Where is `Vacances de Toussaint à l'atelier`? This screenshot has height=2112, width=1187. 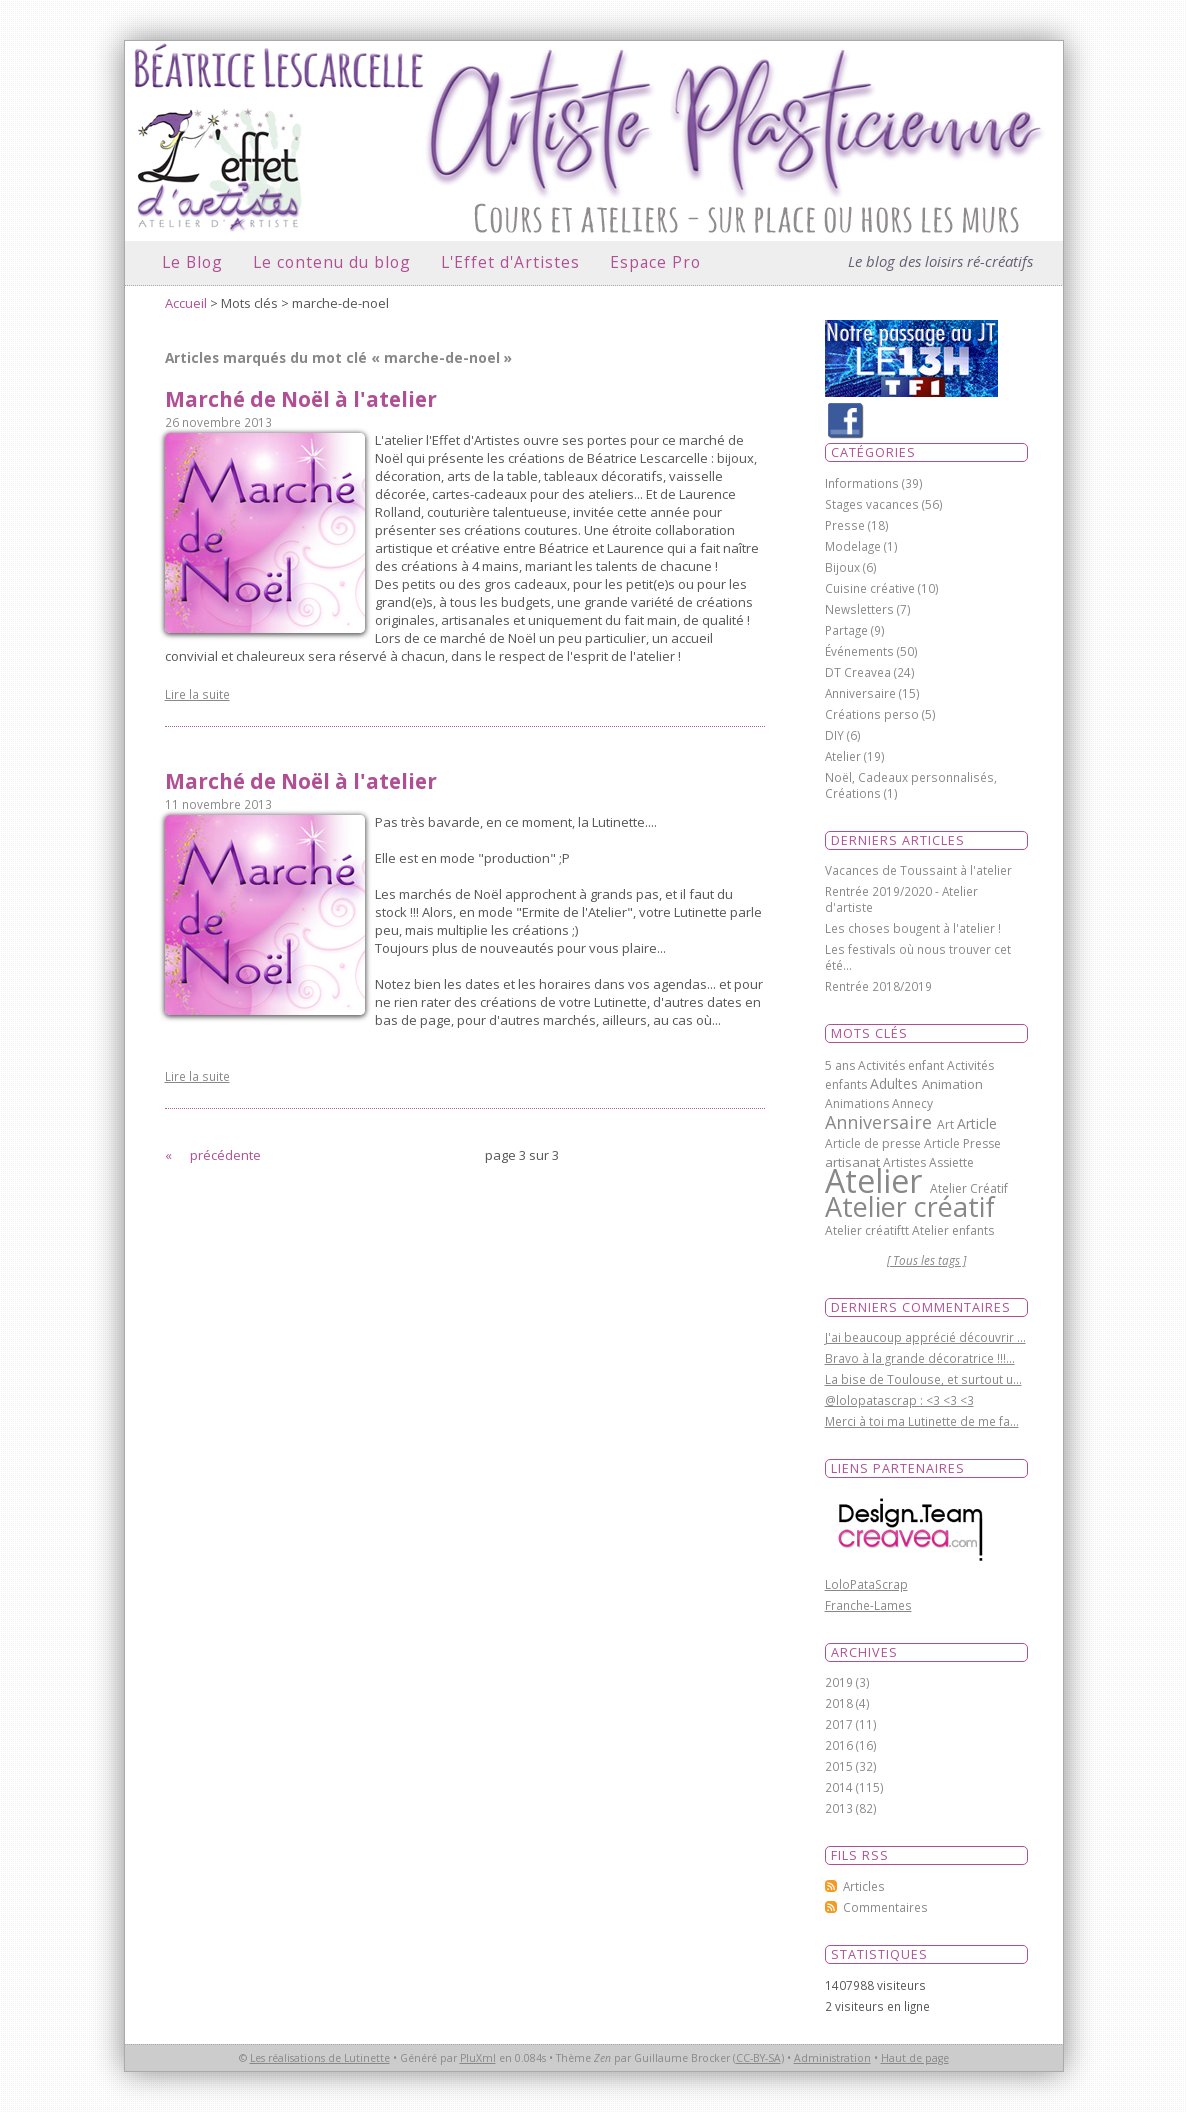
Vacances de Toussaint à l'atelier is located at coordinates (918, 870).